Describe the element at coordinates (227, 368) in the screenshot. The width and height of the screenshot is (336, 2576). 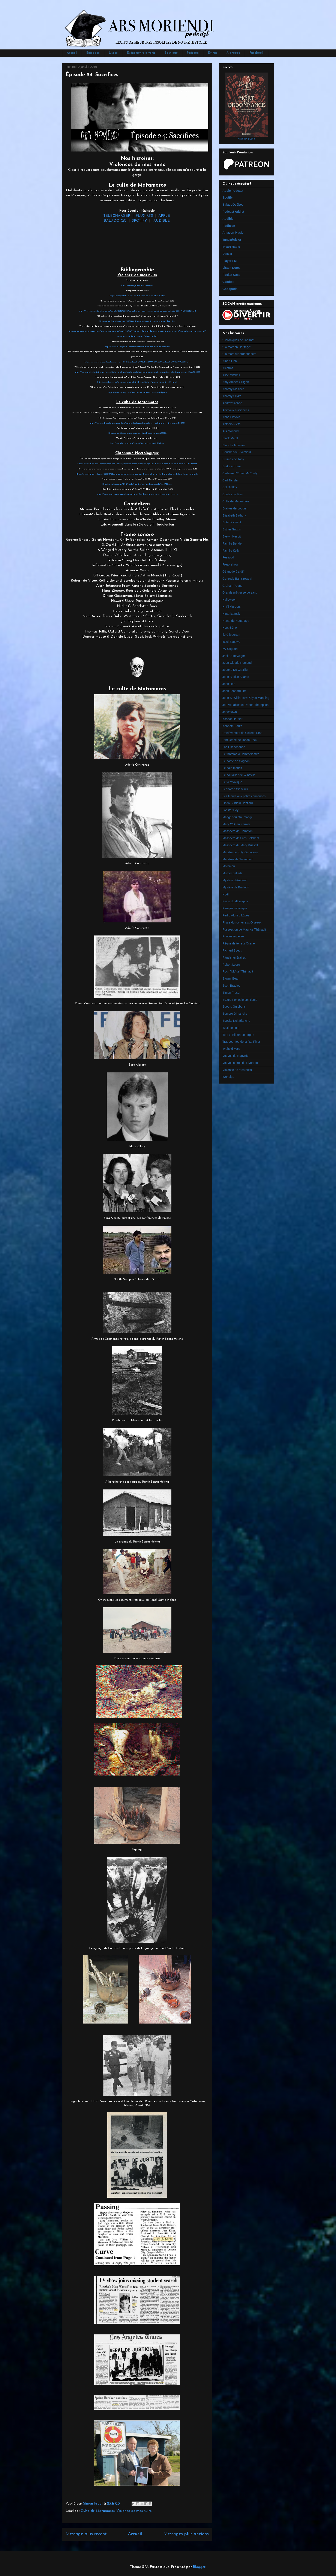
I see `Alcatraz` at that location.